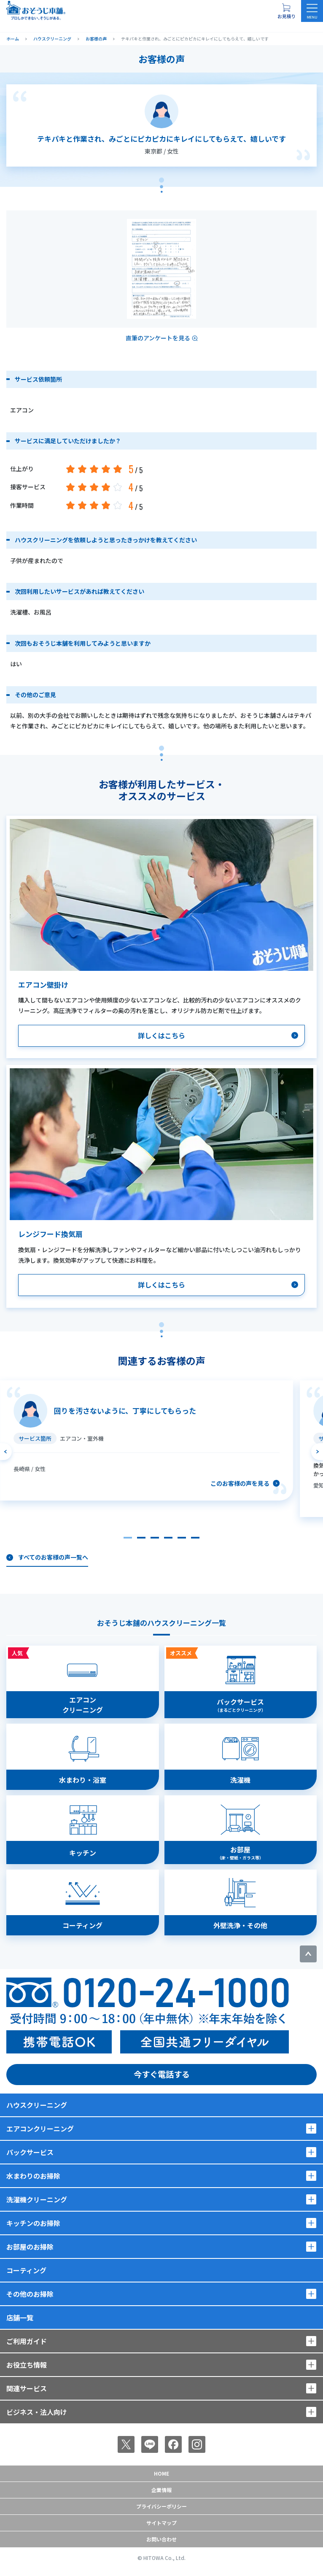 The width and height of the screenshot is (323, 2576). Describe the element at coordinates (6, 1451) in the screenshot. I see `[前のスライドへ]` at that location.